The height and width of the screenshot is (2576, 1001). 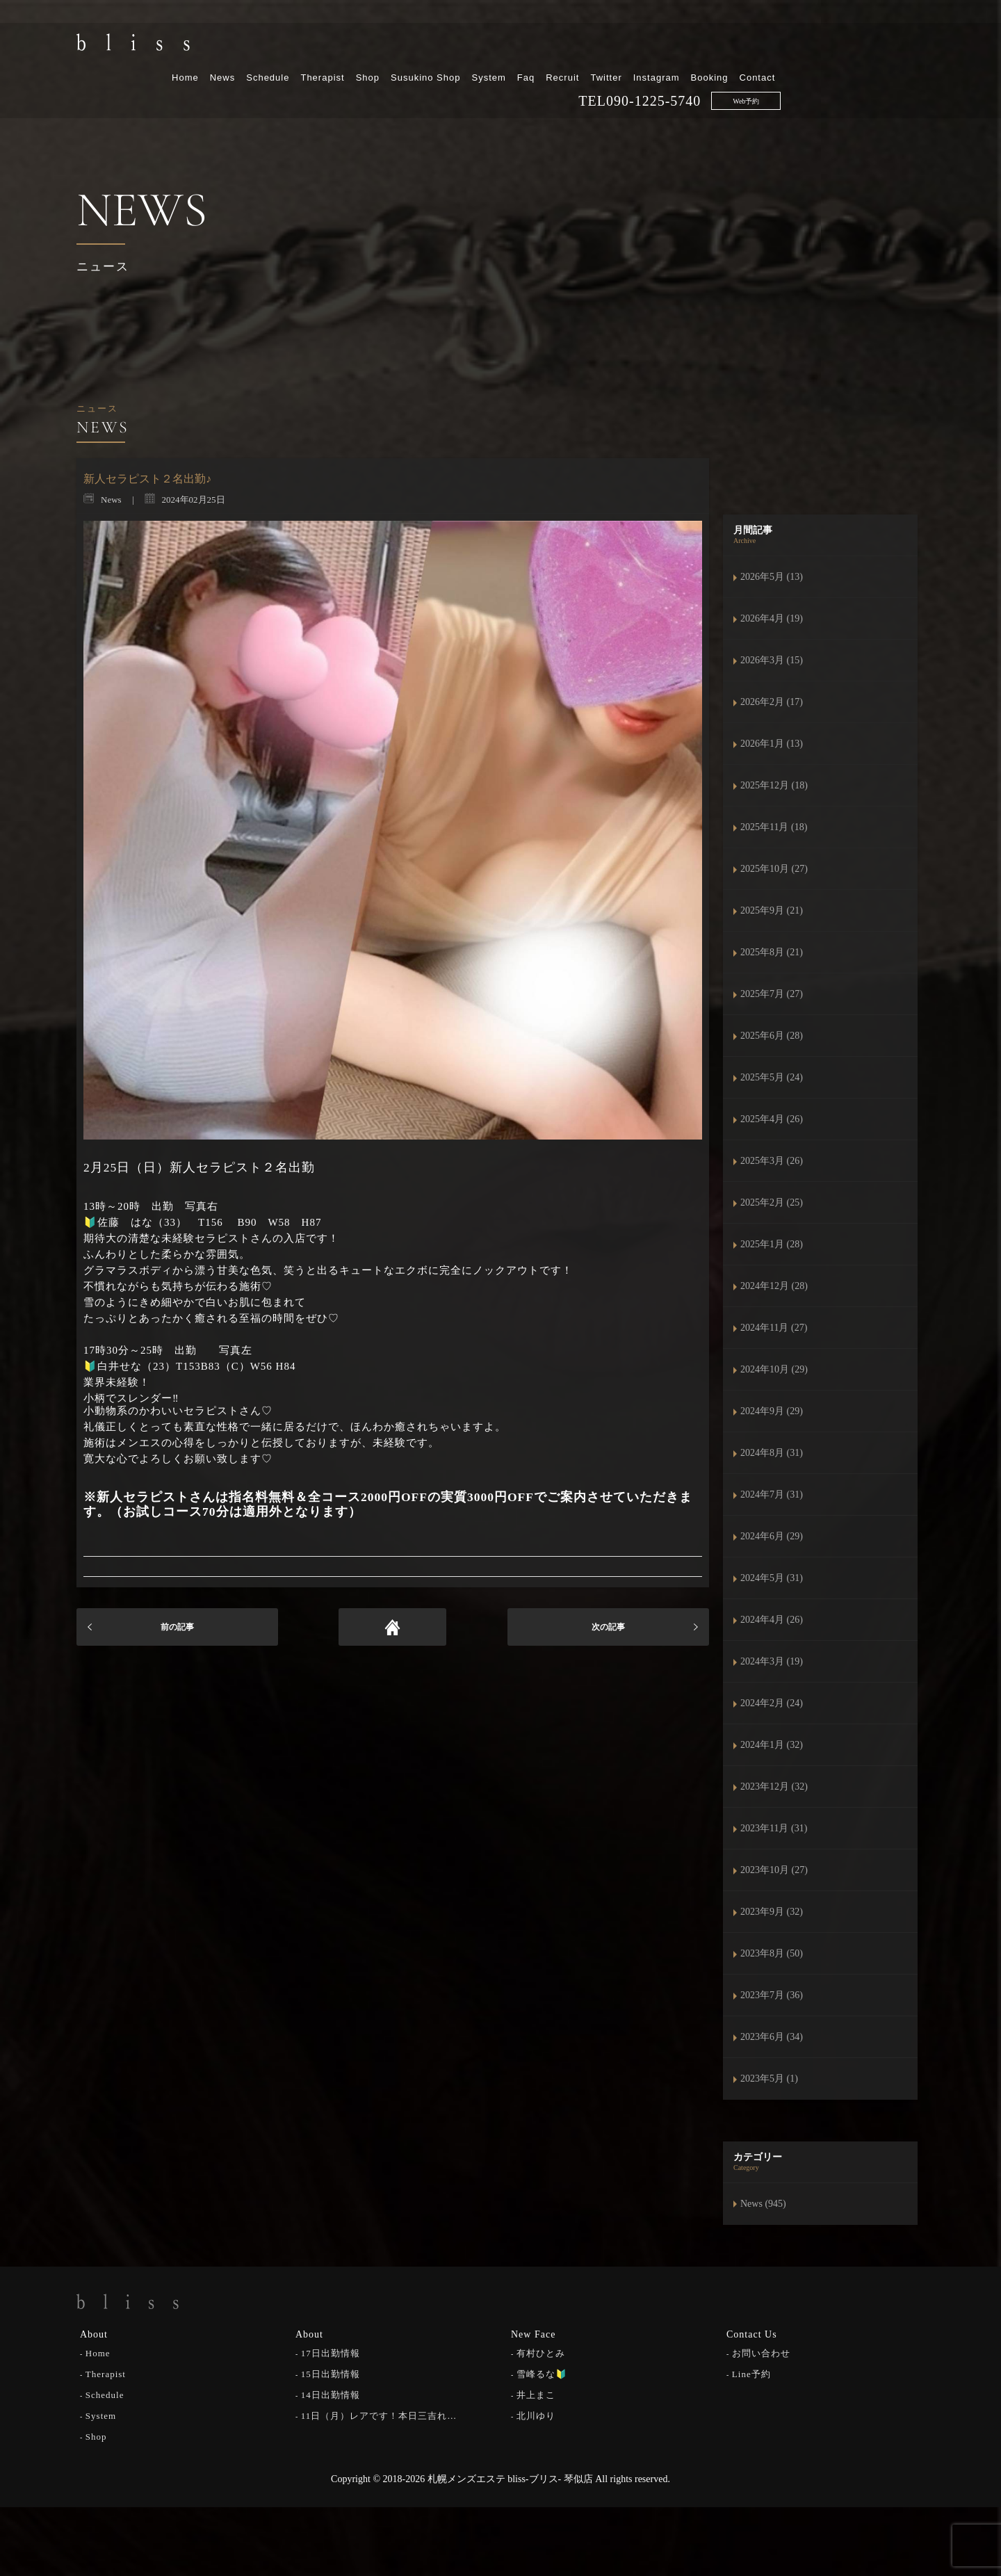 What do you see at coordinates (774, 1786) in the screenshot?
I see `2023年12月 (32)` at bounding box center [774, 1786].